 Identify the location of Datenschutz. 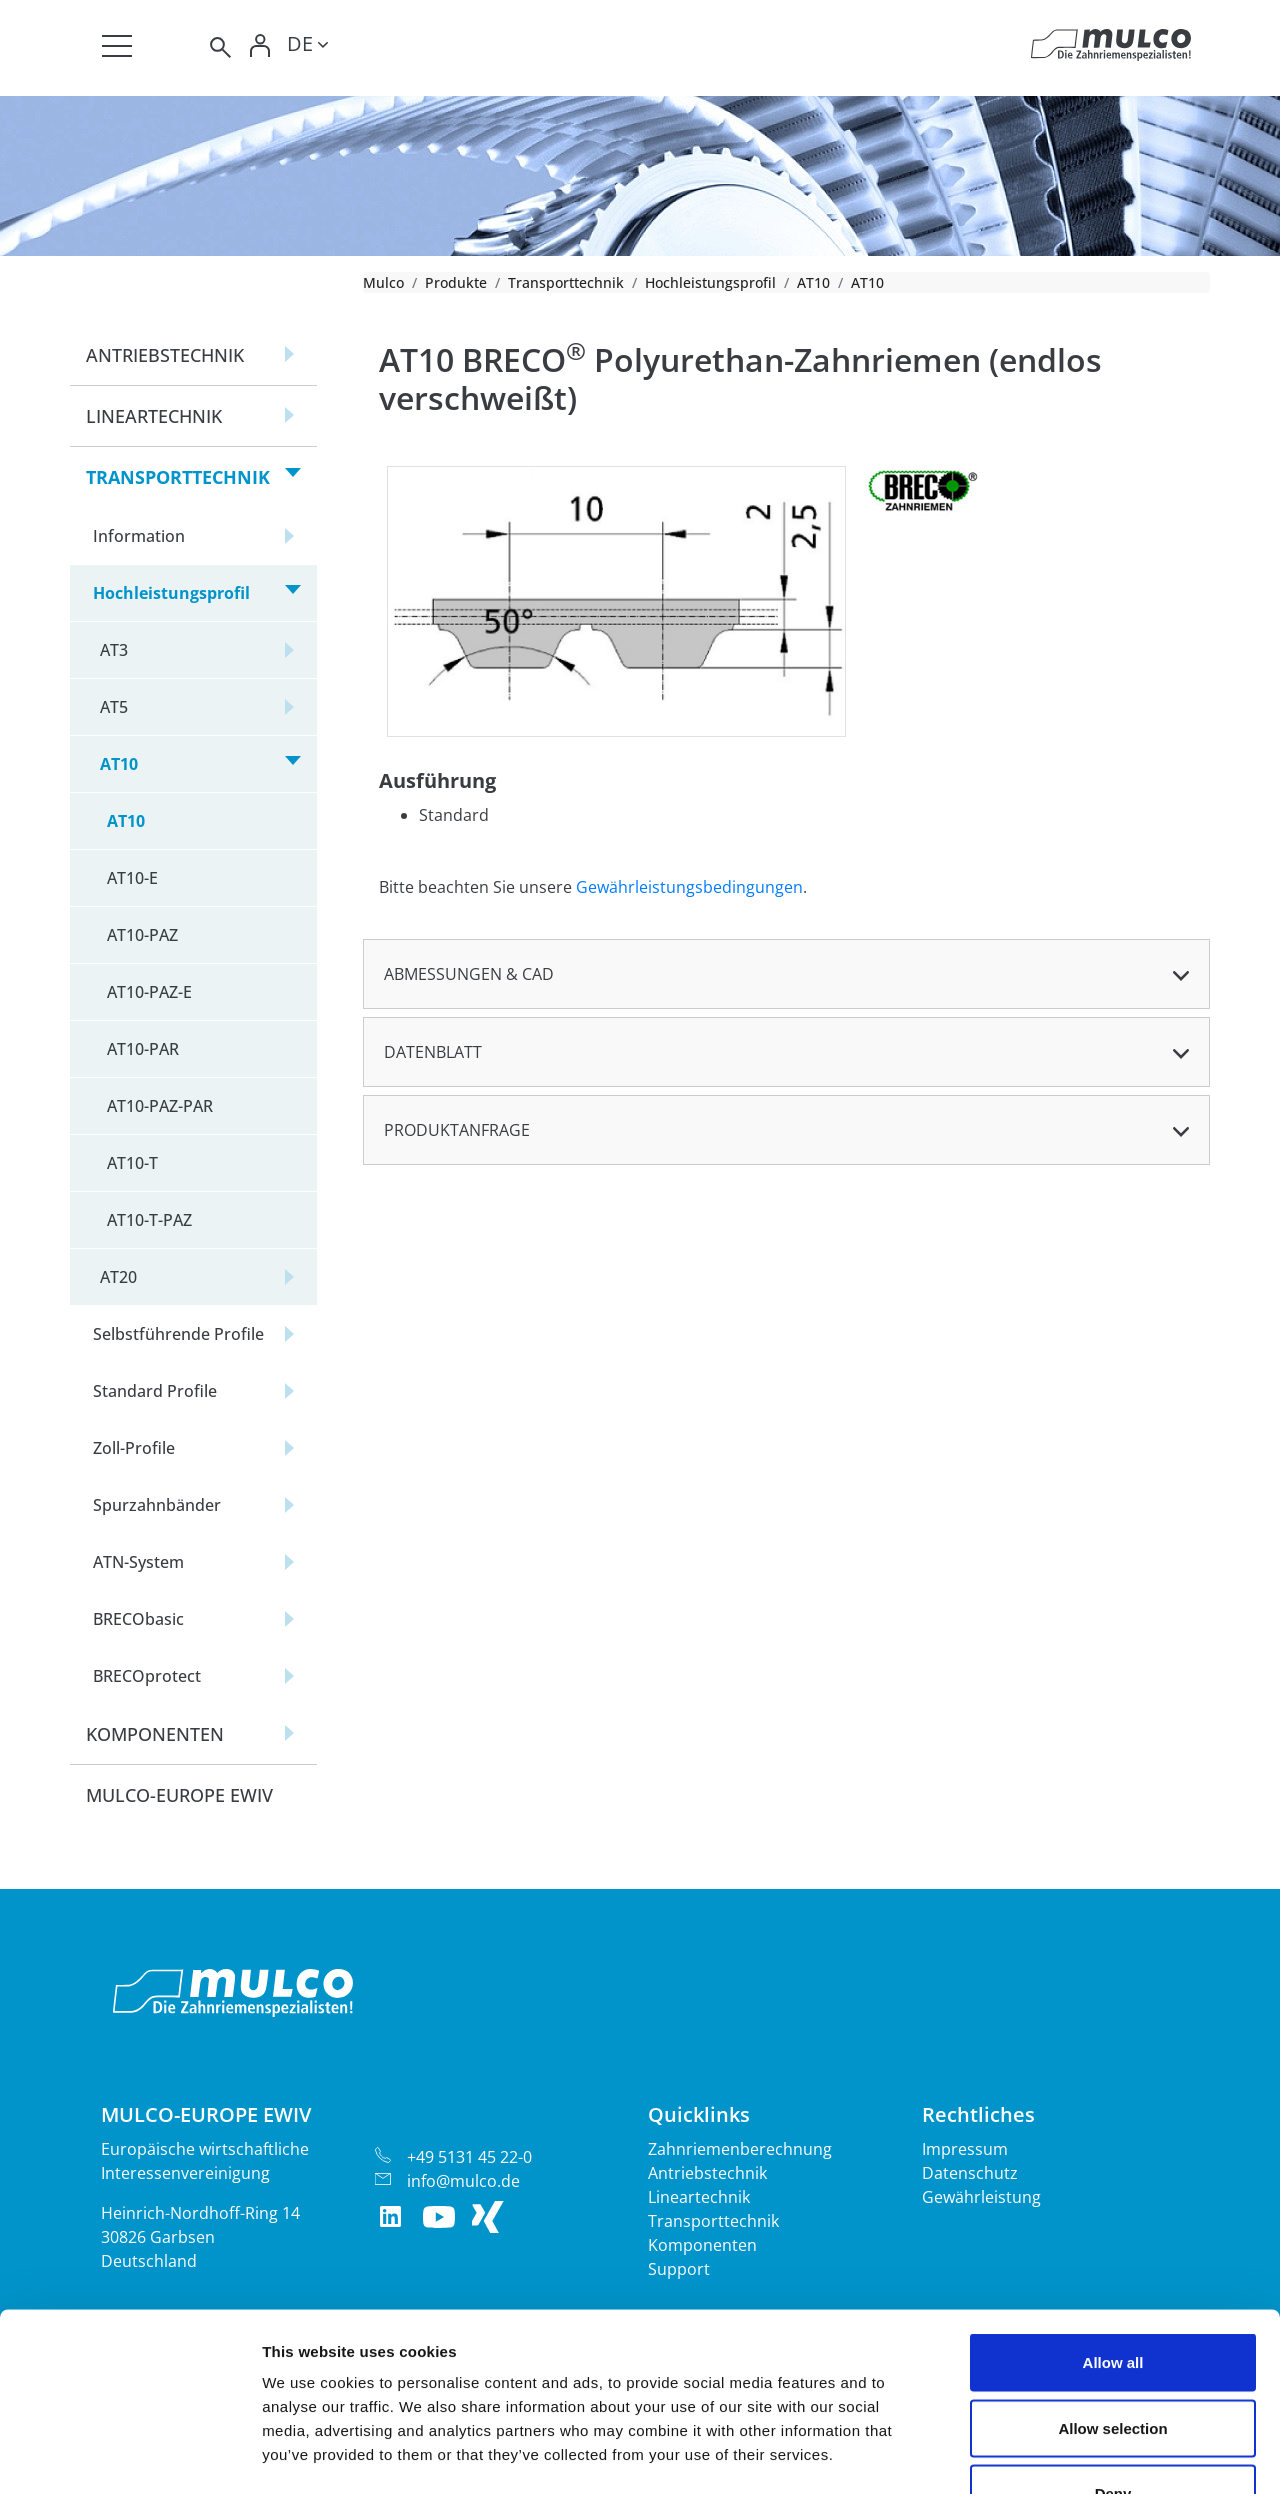
(970, 2173).